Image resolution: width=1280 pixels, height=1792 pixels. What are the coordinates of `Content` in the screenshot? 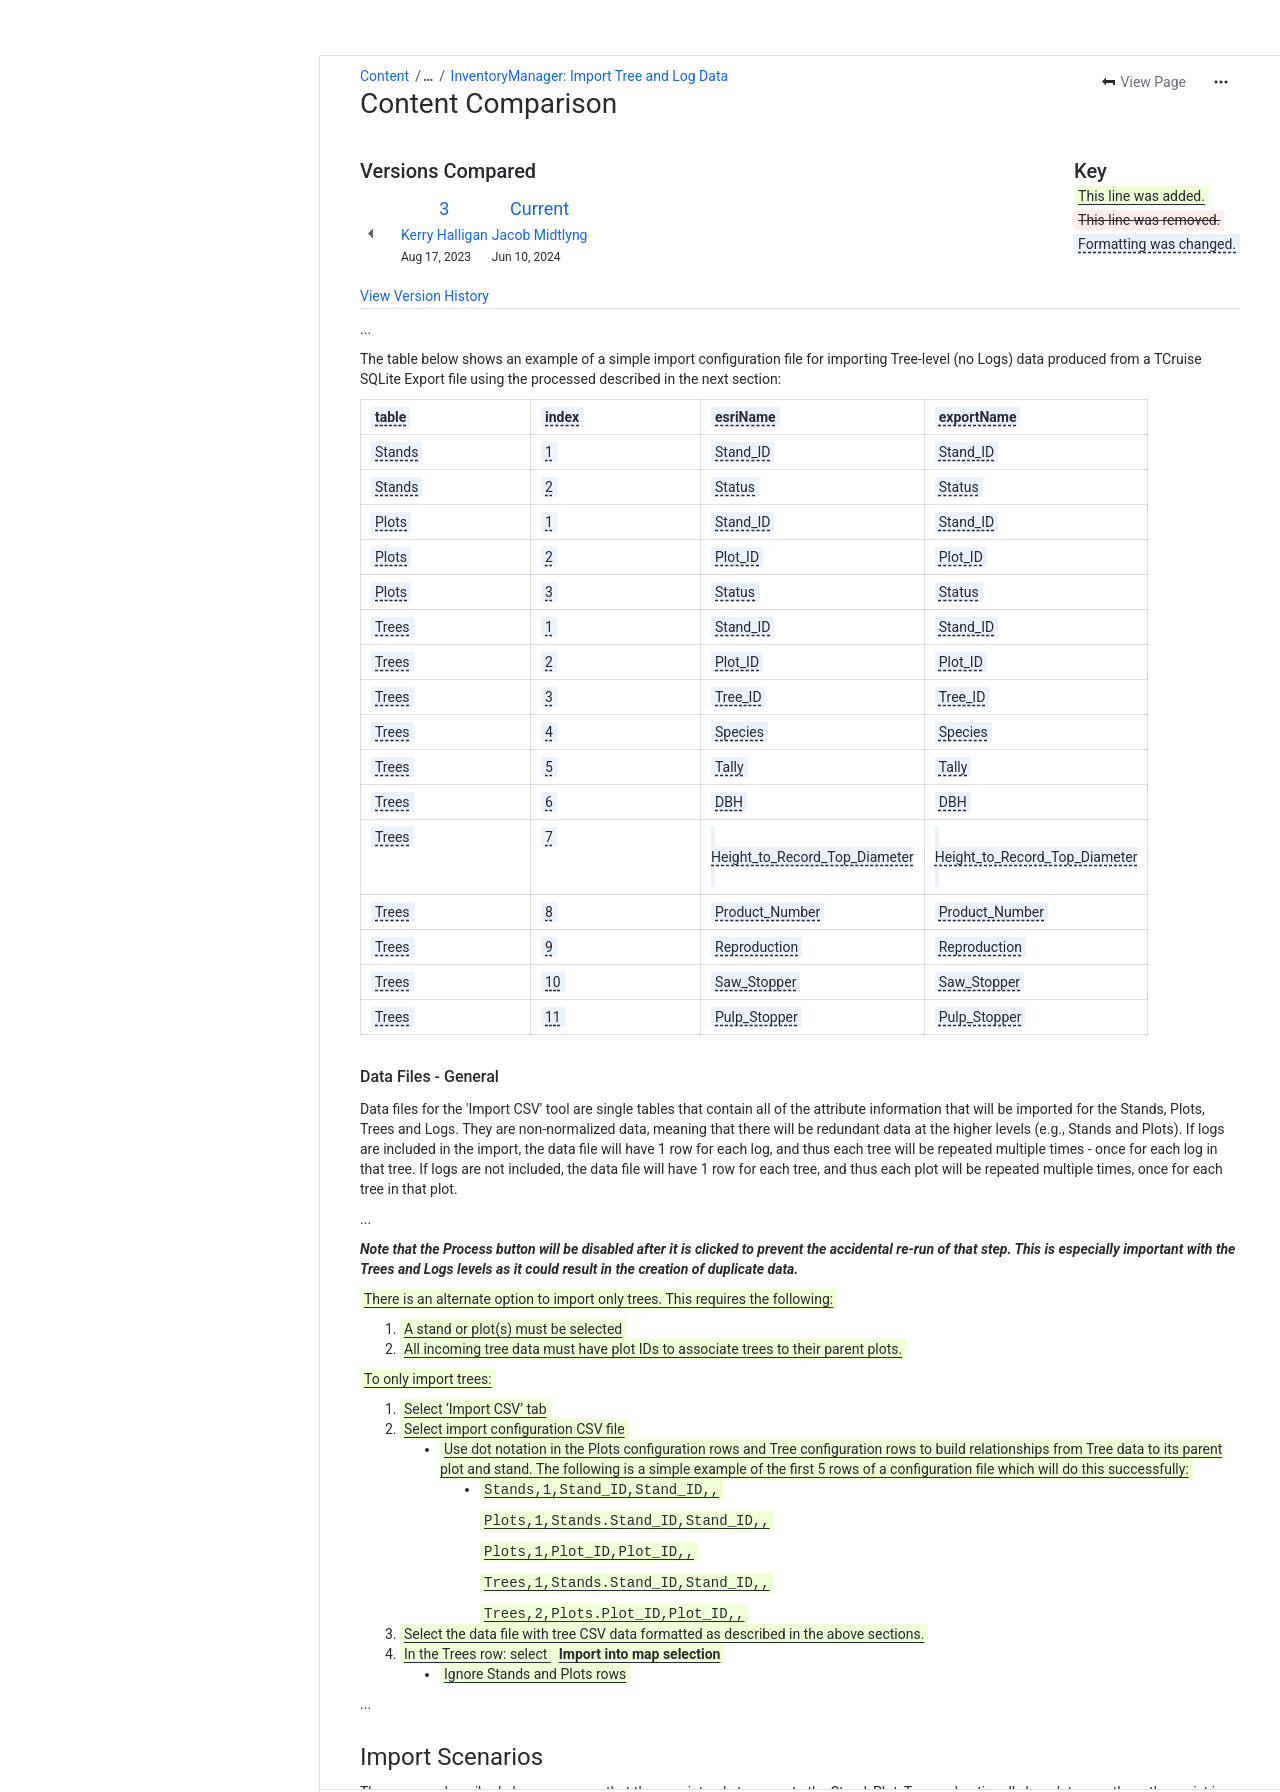 It's located at (64, 20).